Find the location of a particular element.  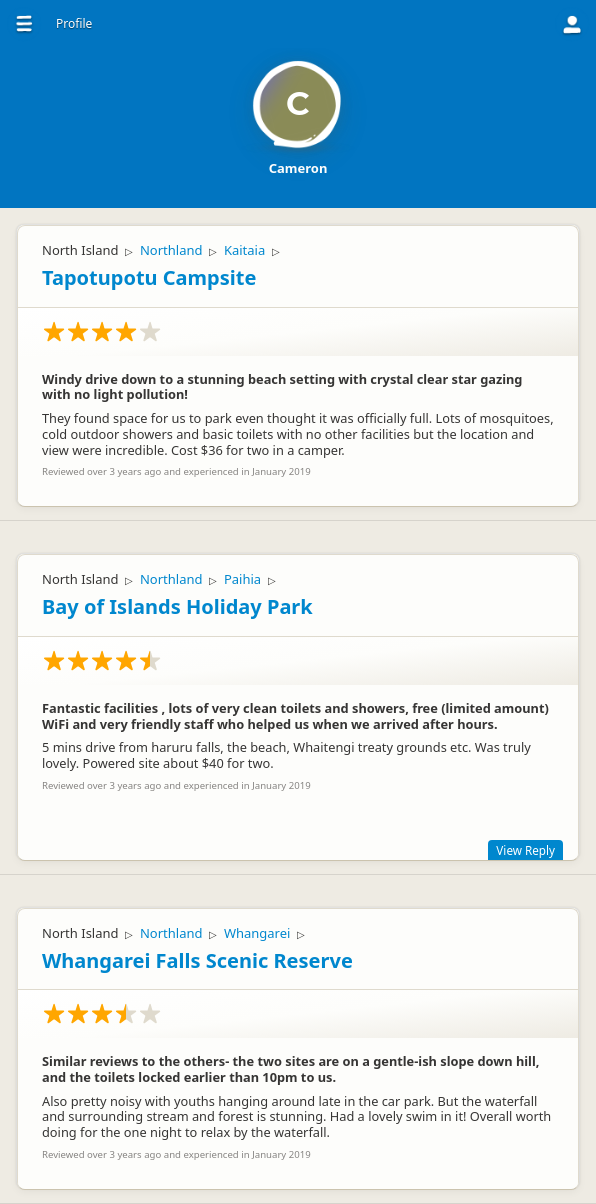

Bay of Islands Holiday Park is located at coordinates (177, 606).